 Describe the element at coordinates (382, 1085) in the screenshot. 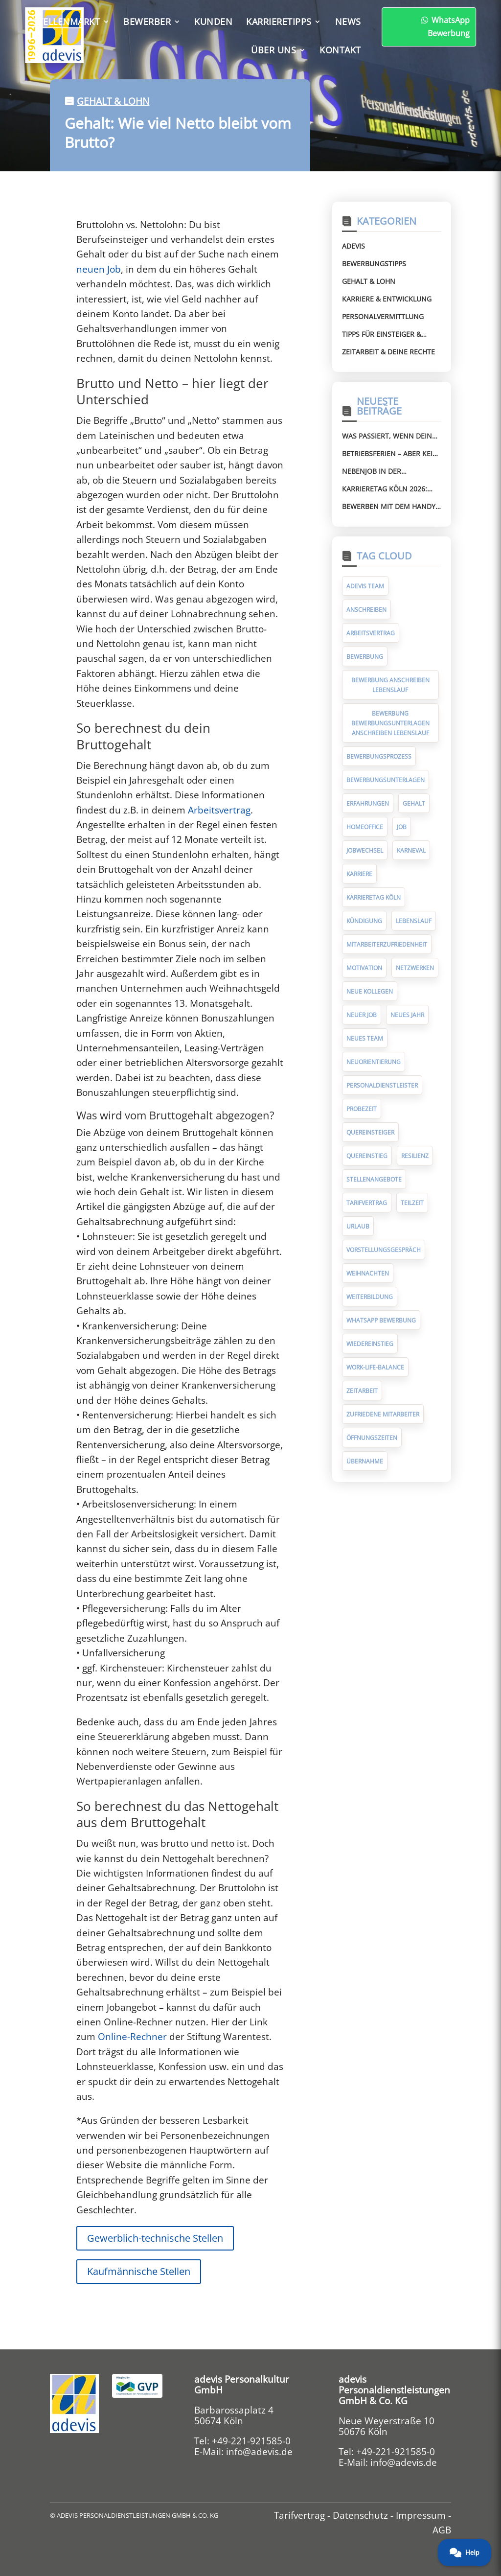

I see `Personaldienstleister [Personaldienstleister (14 Einträge)]` at that location.